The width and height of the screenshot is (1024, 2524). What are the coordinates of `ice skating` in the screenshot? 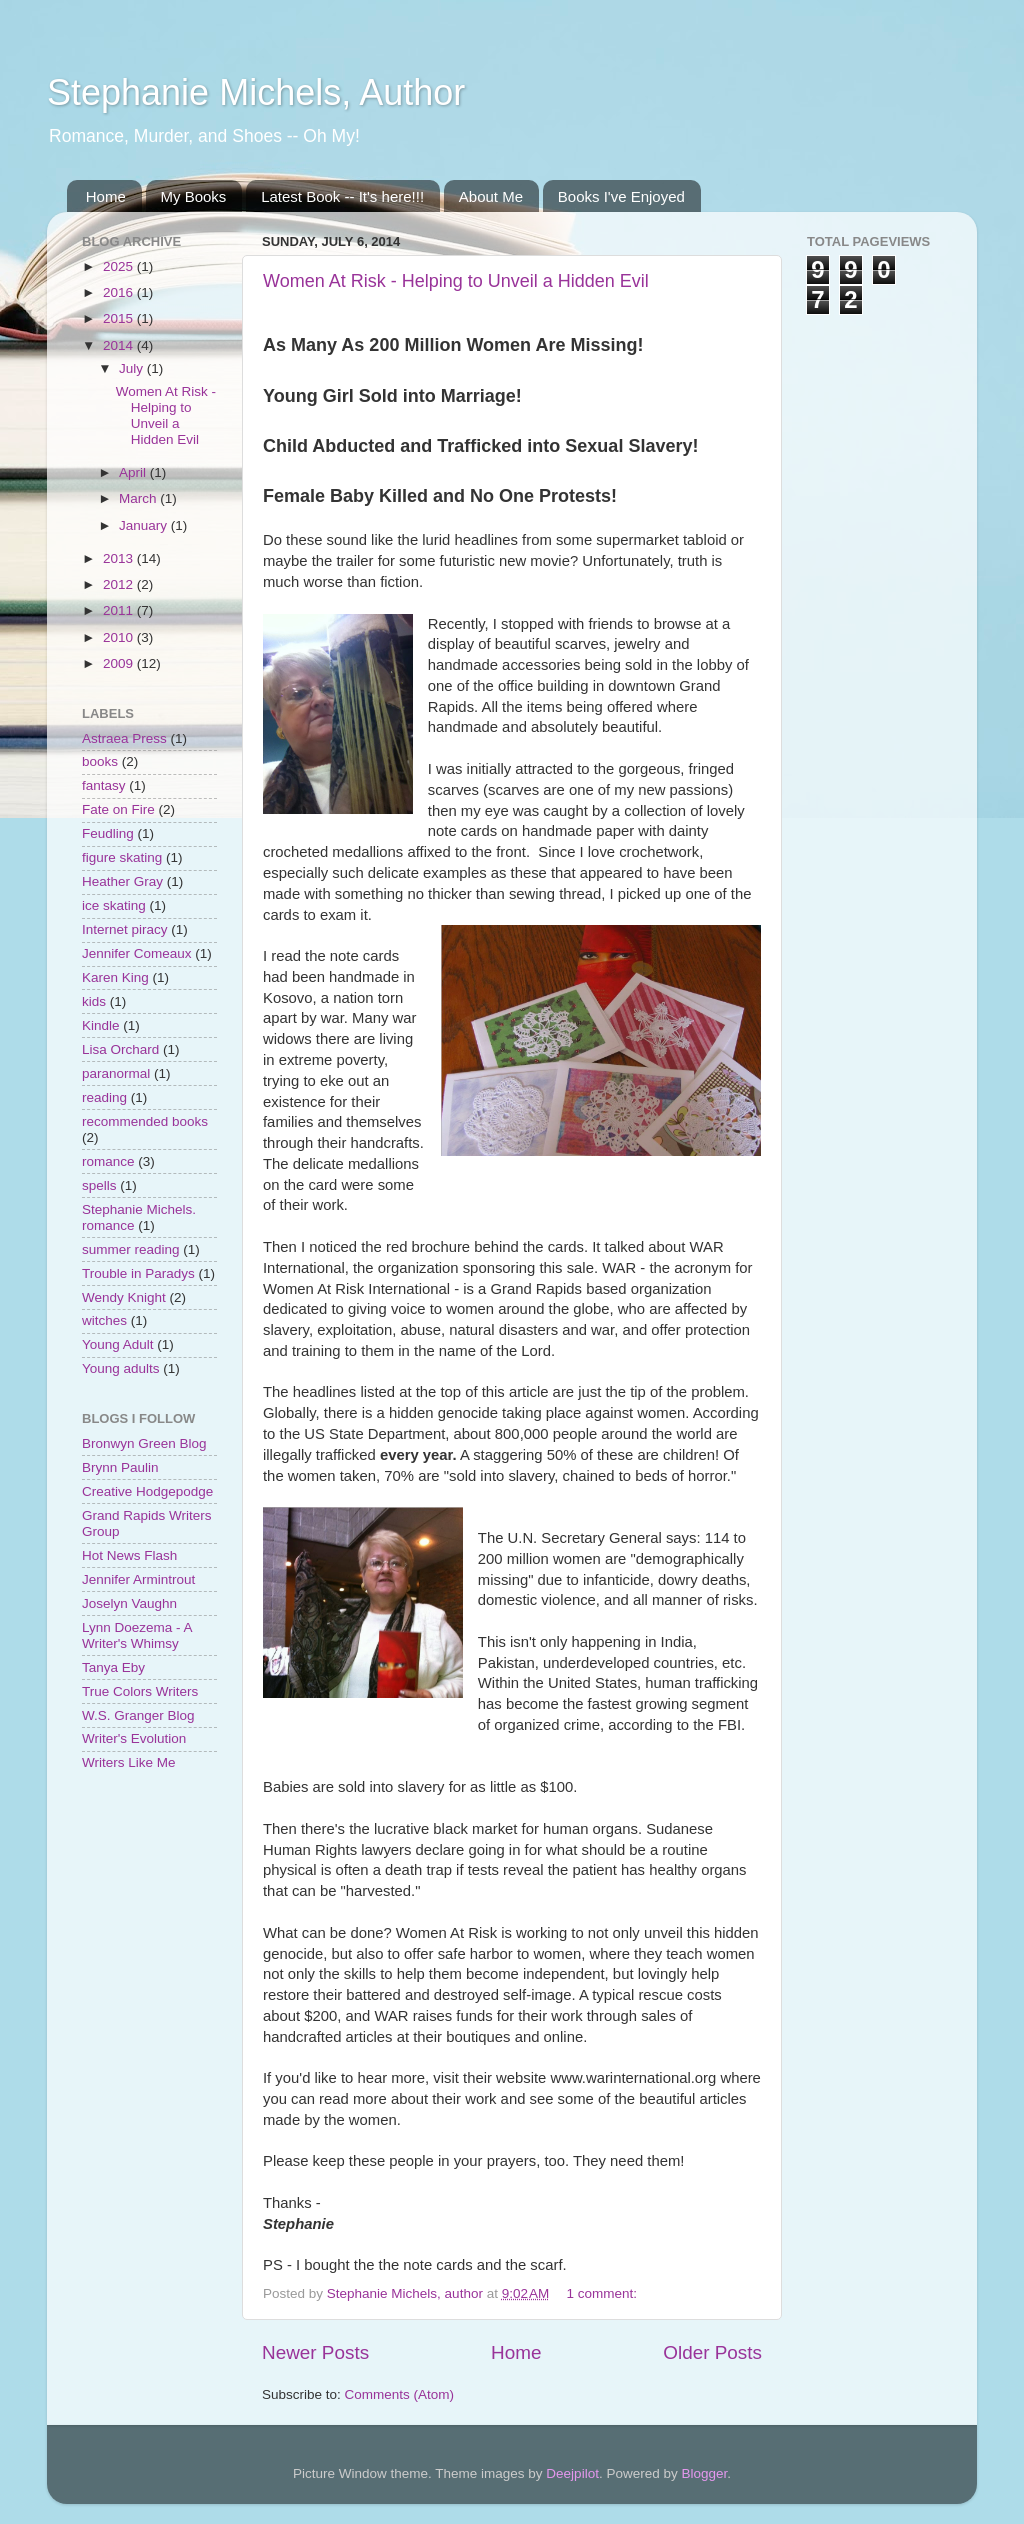 It's located at (114, 905).